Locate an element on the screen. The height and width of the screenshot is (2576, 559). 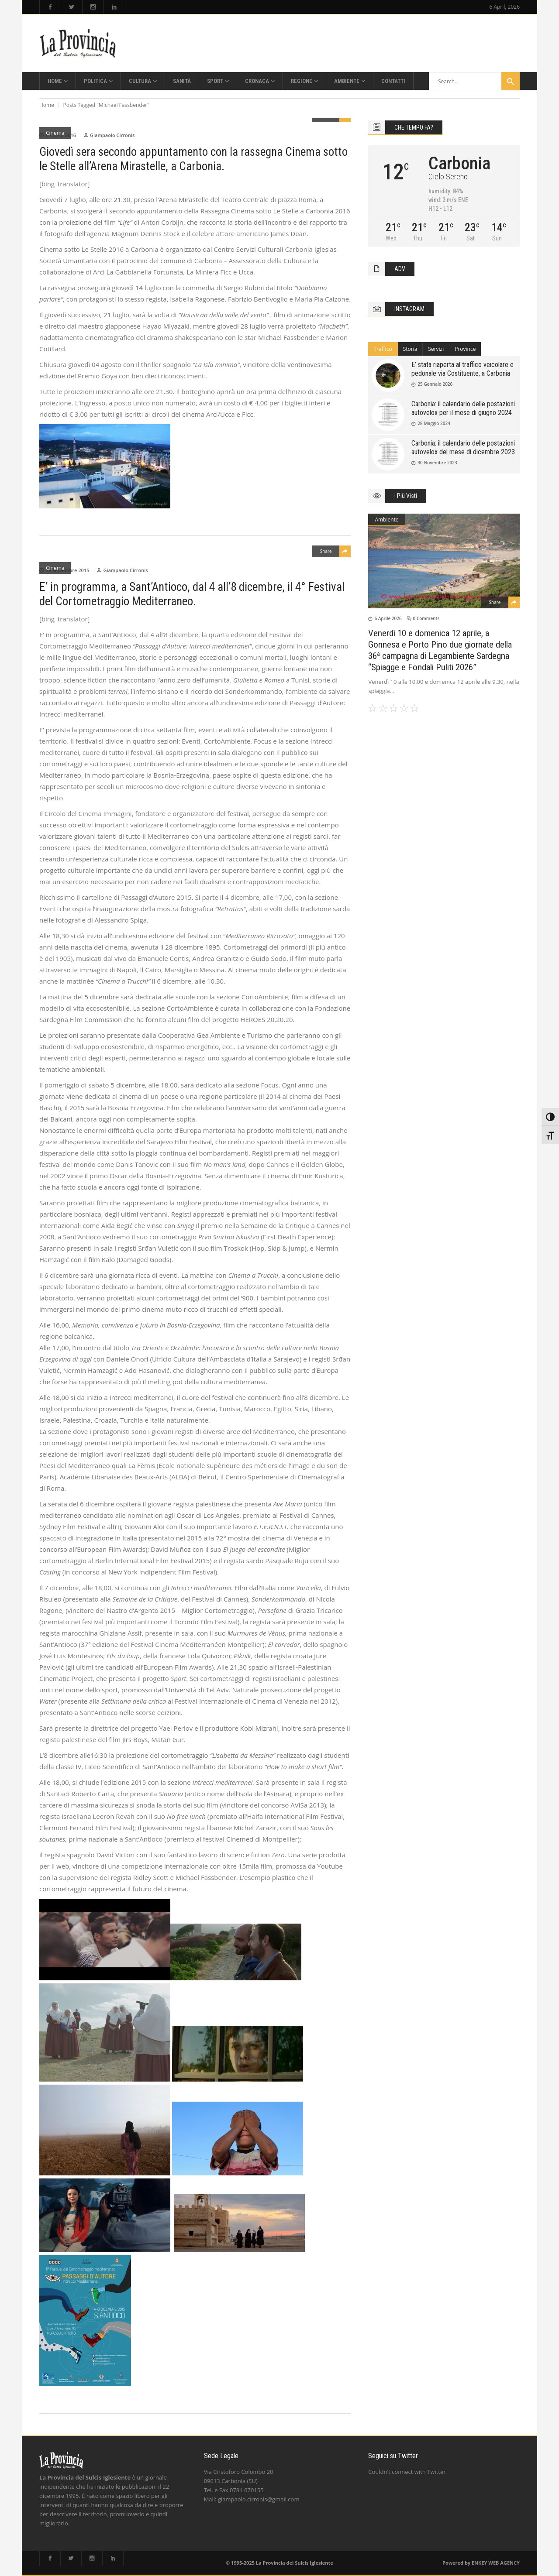
Giovedì sera secondo appuntamento con la rassegna Cinema sotto le Stelle all’Arena Mirastelle, a Carbonia. is located at coordinates (193, 159).